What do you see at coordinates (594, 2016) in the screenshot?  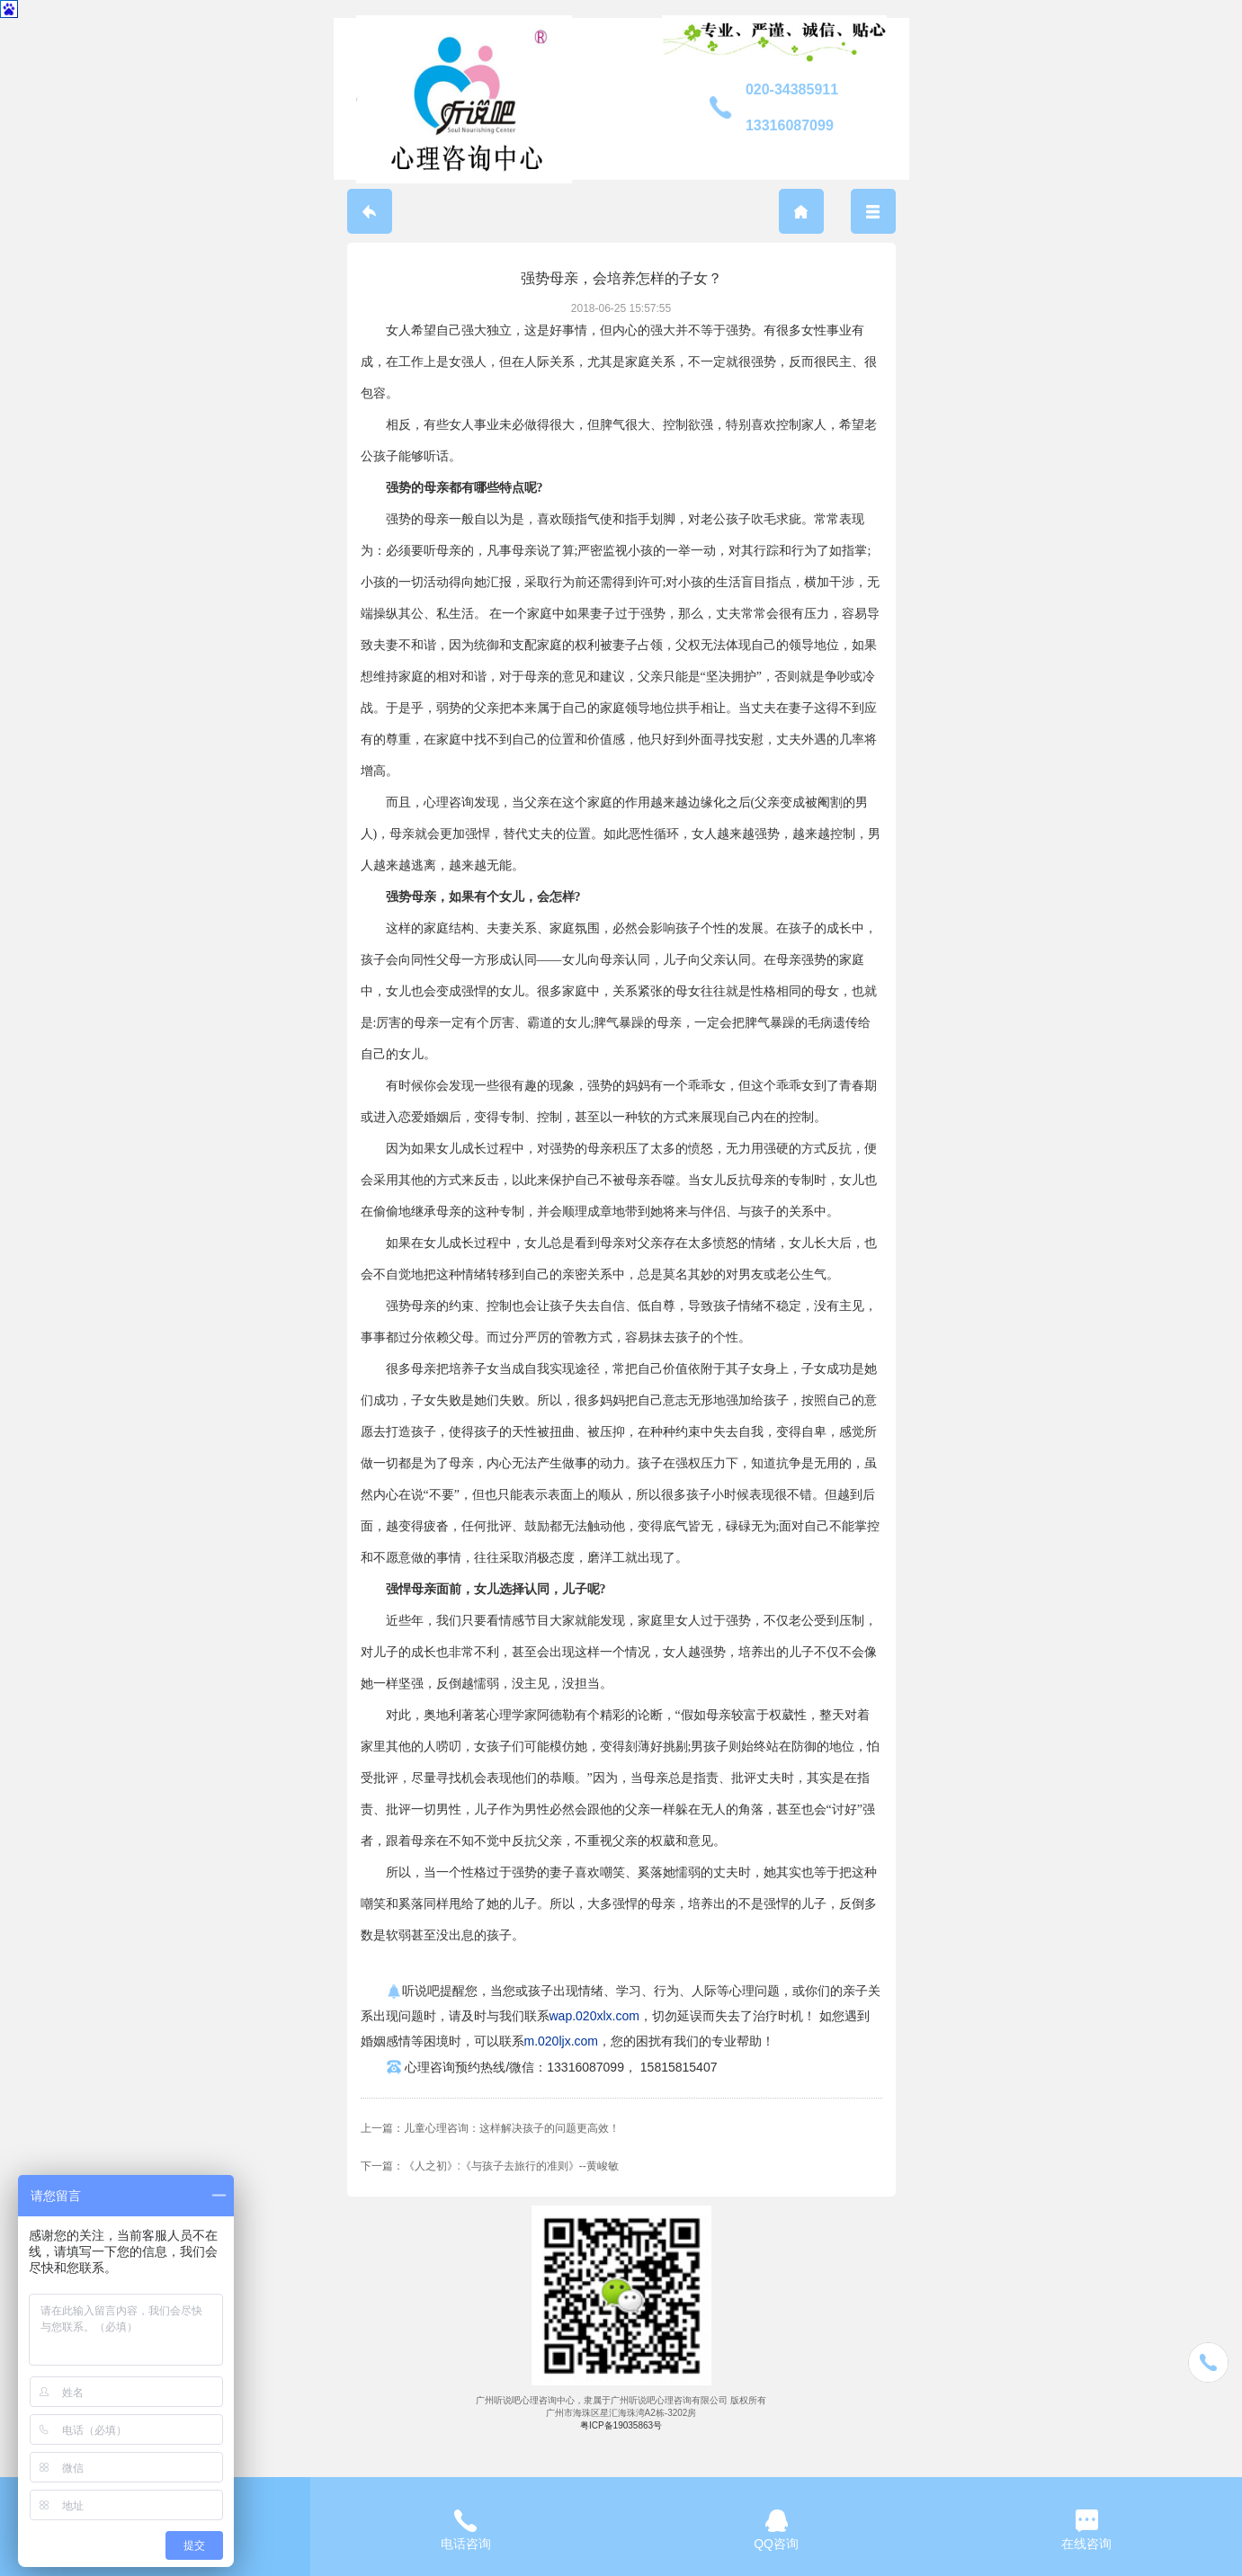 I see `wap.020xlx.com` at bounding box center [594, 2016].